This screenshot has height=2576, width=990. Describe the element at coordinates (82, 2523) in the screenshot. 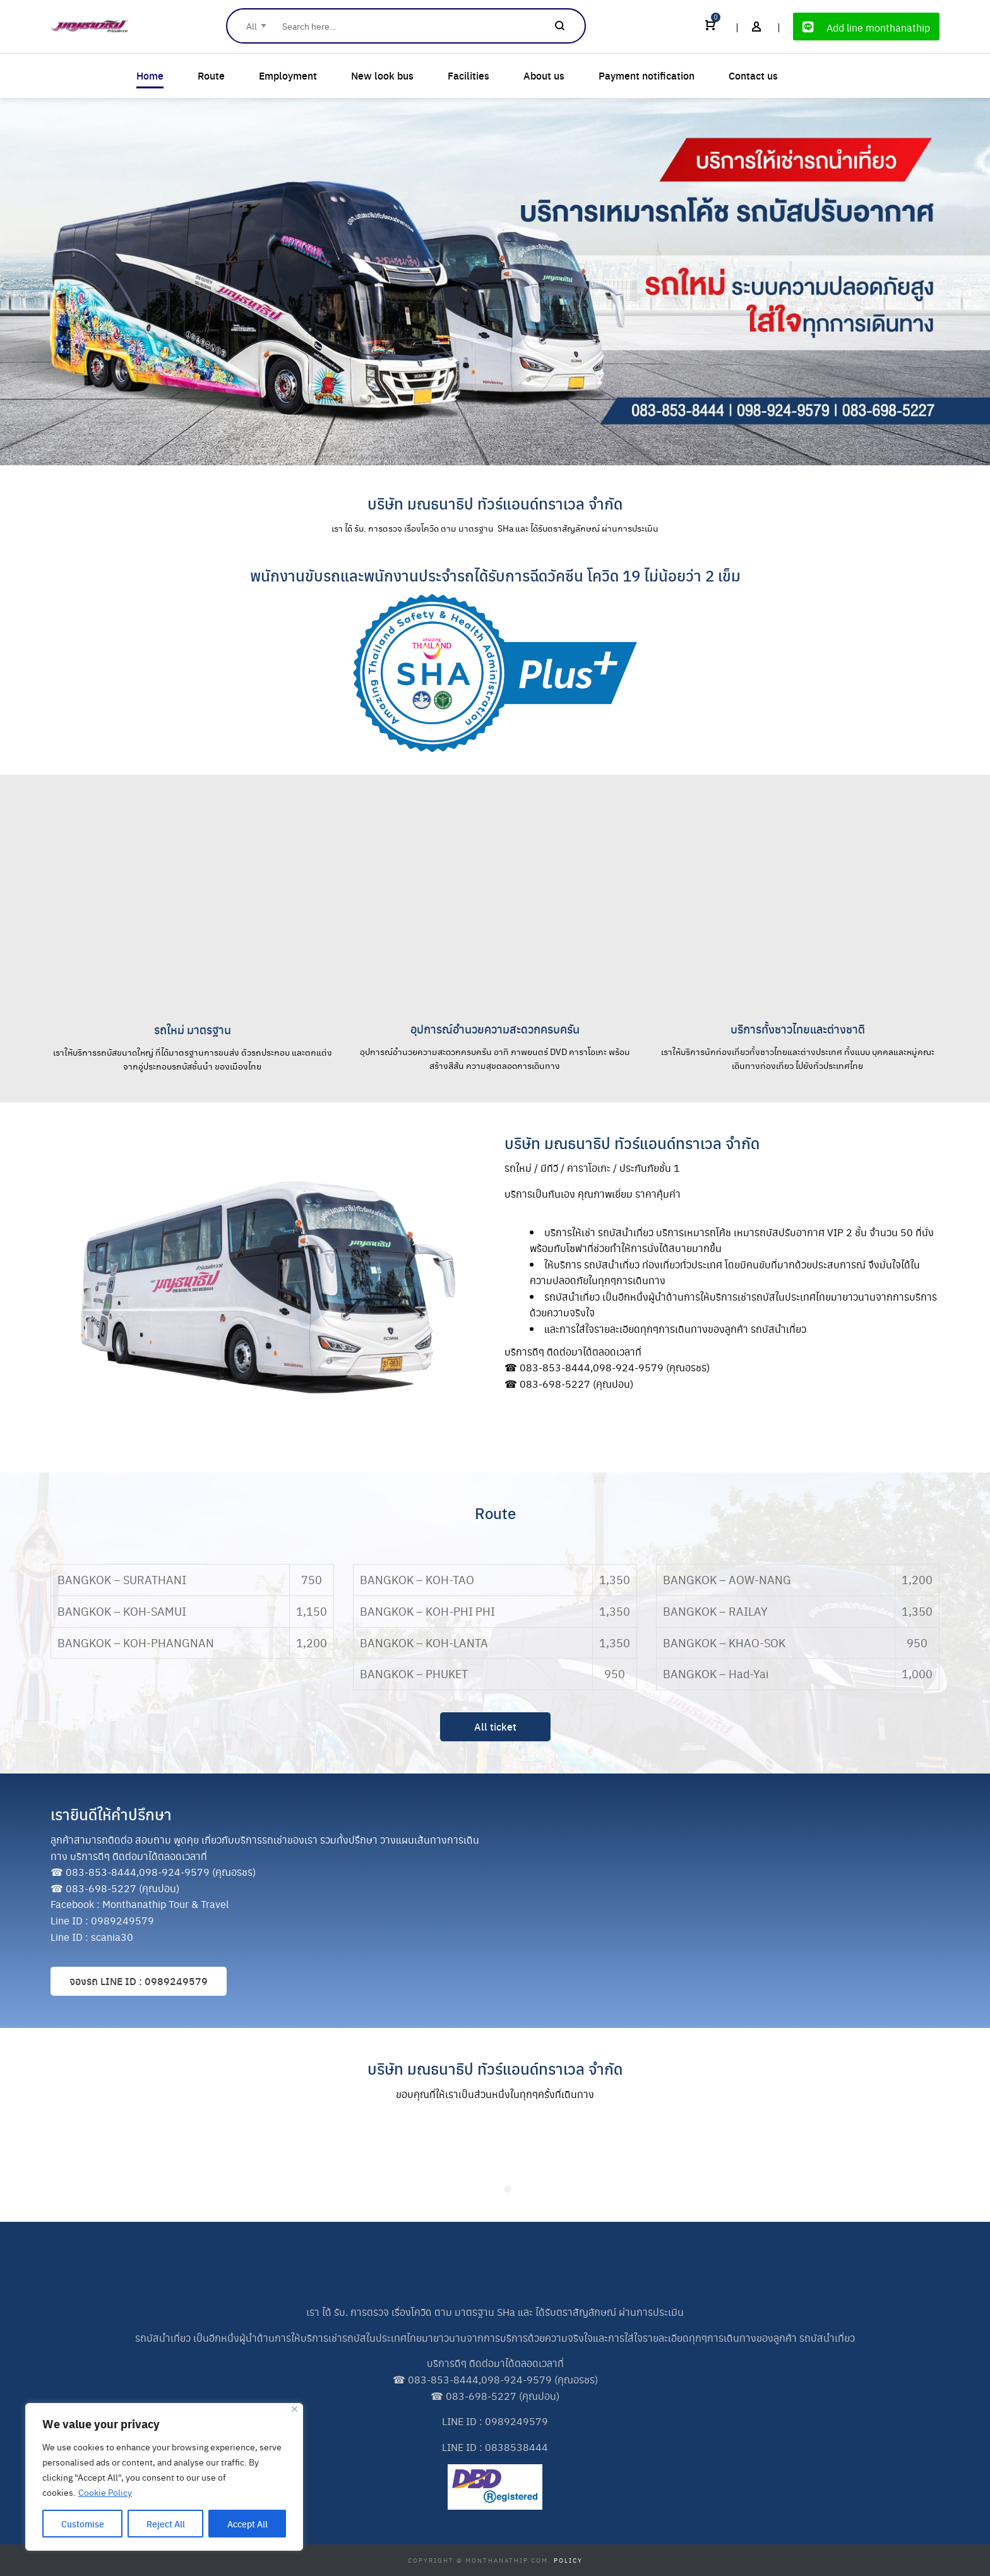

I see `Customise` at that location.